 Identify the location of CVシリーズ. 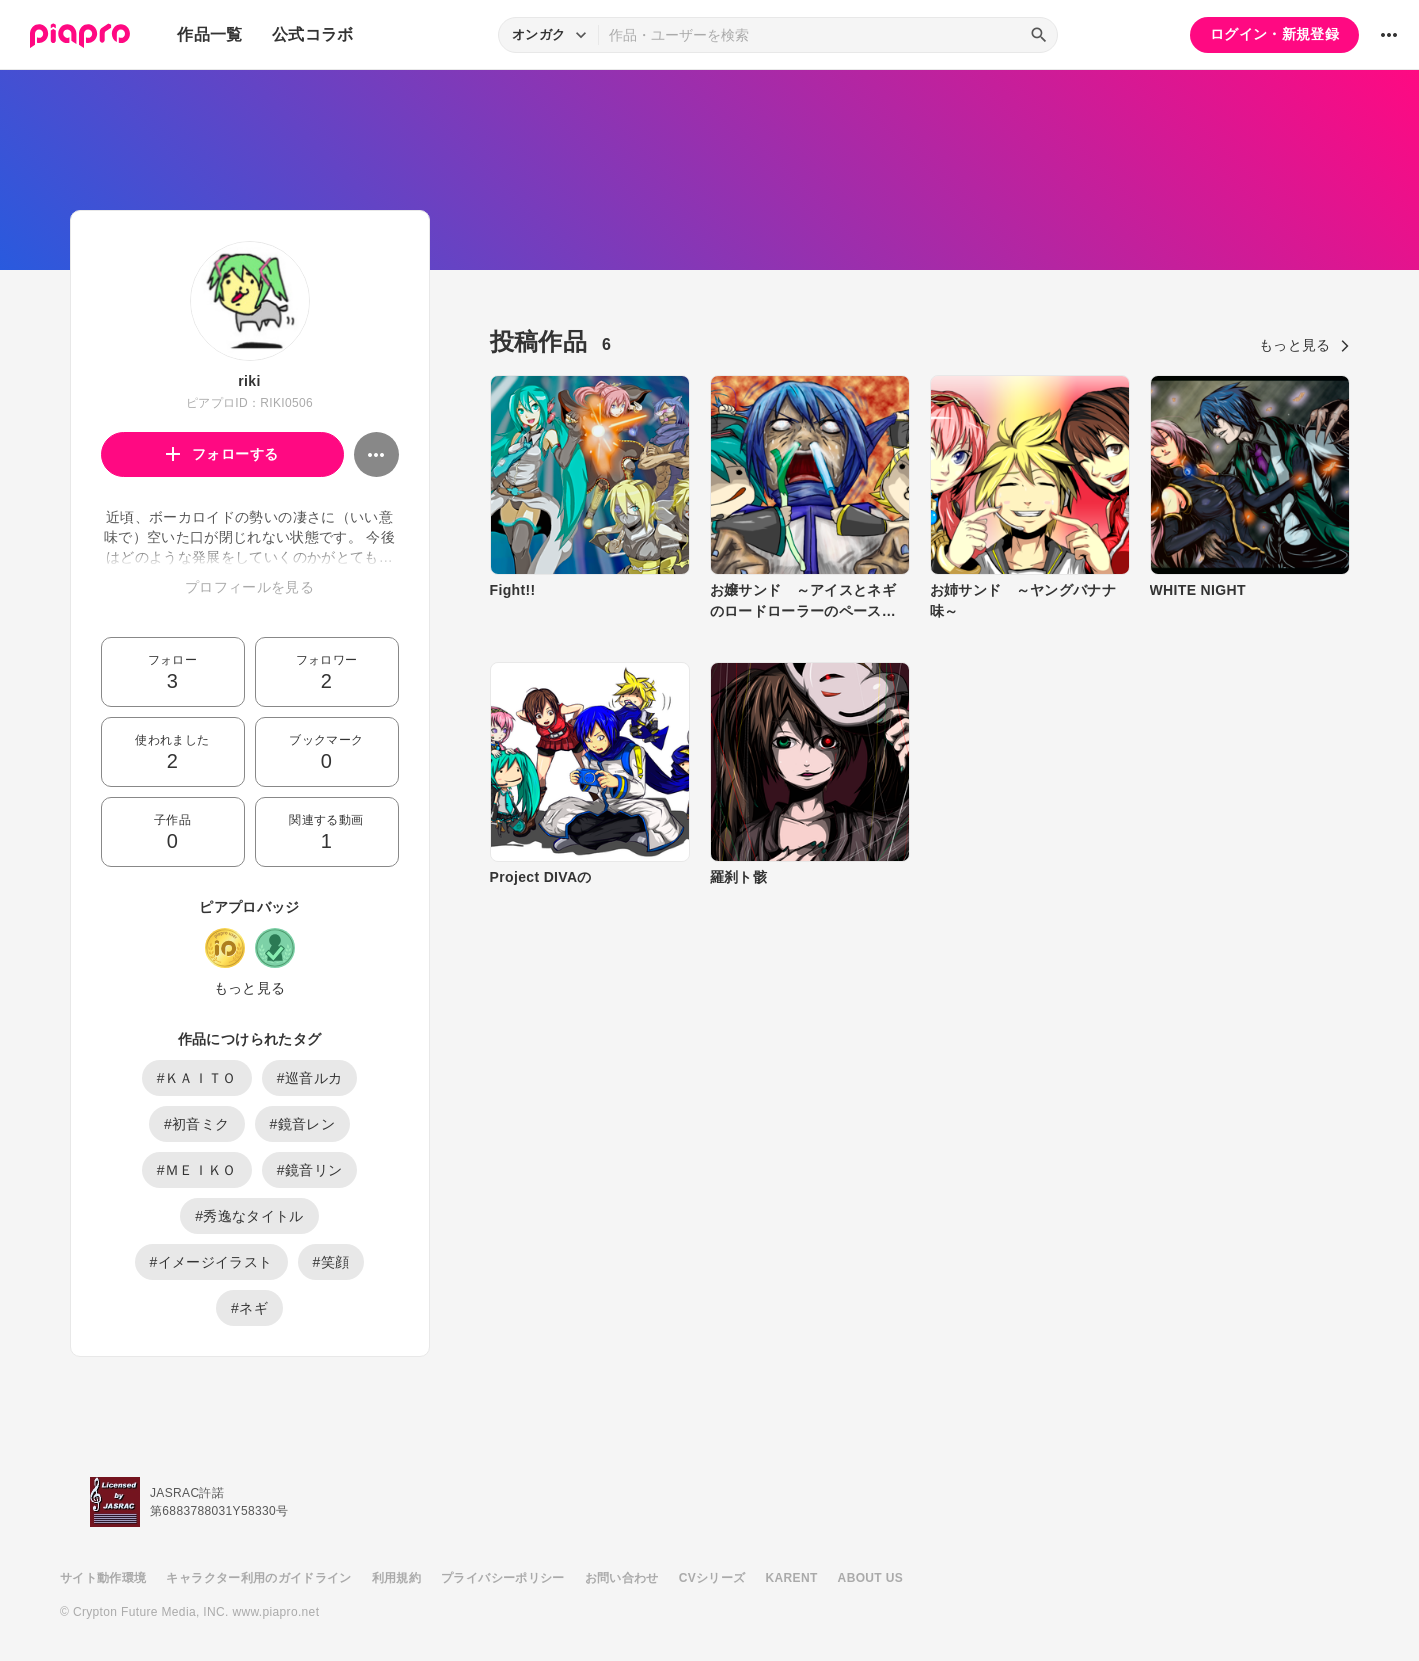
(712, 1578).